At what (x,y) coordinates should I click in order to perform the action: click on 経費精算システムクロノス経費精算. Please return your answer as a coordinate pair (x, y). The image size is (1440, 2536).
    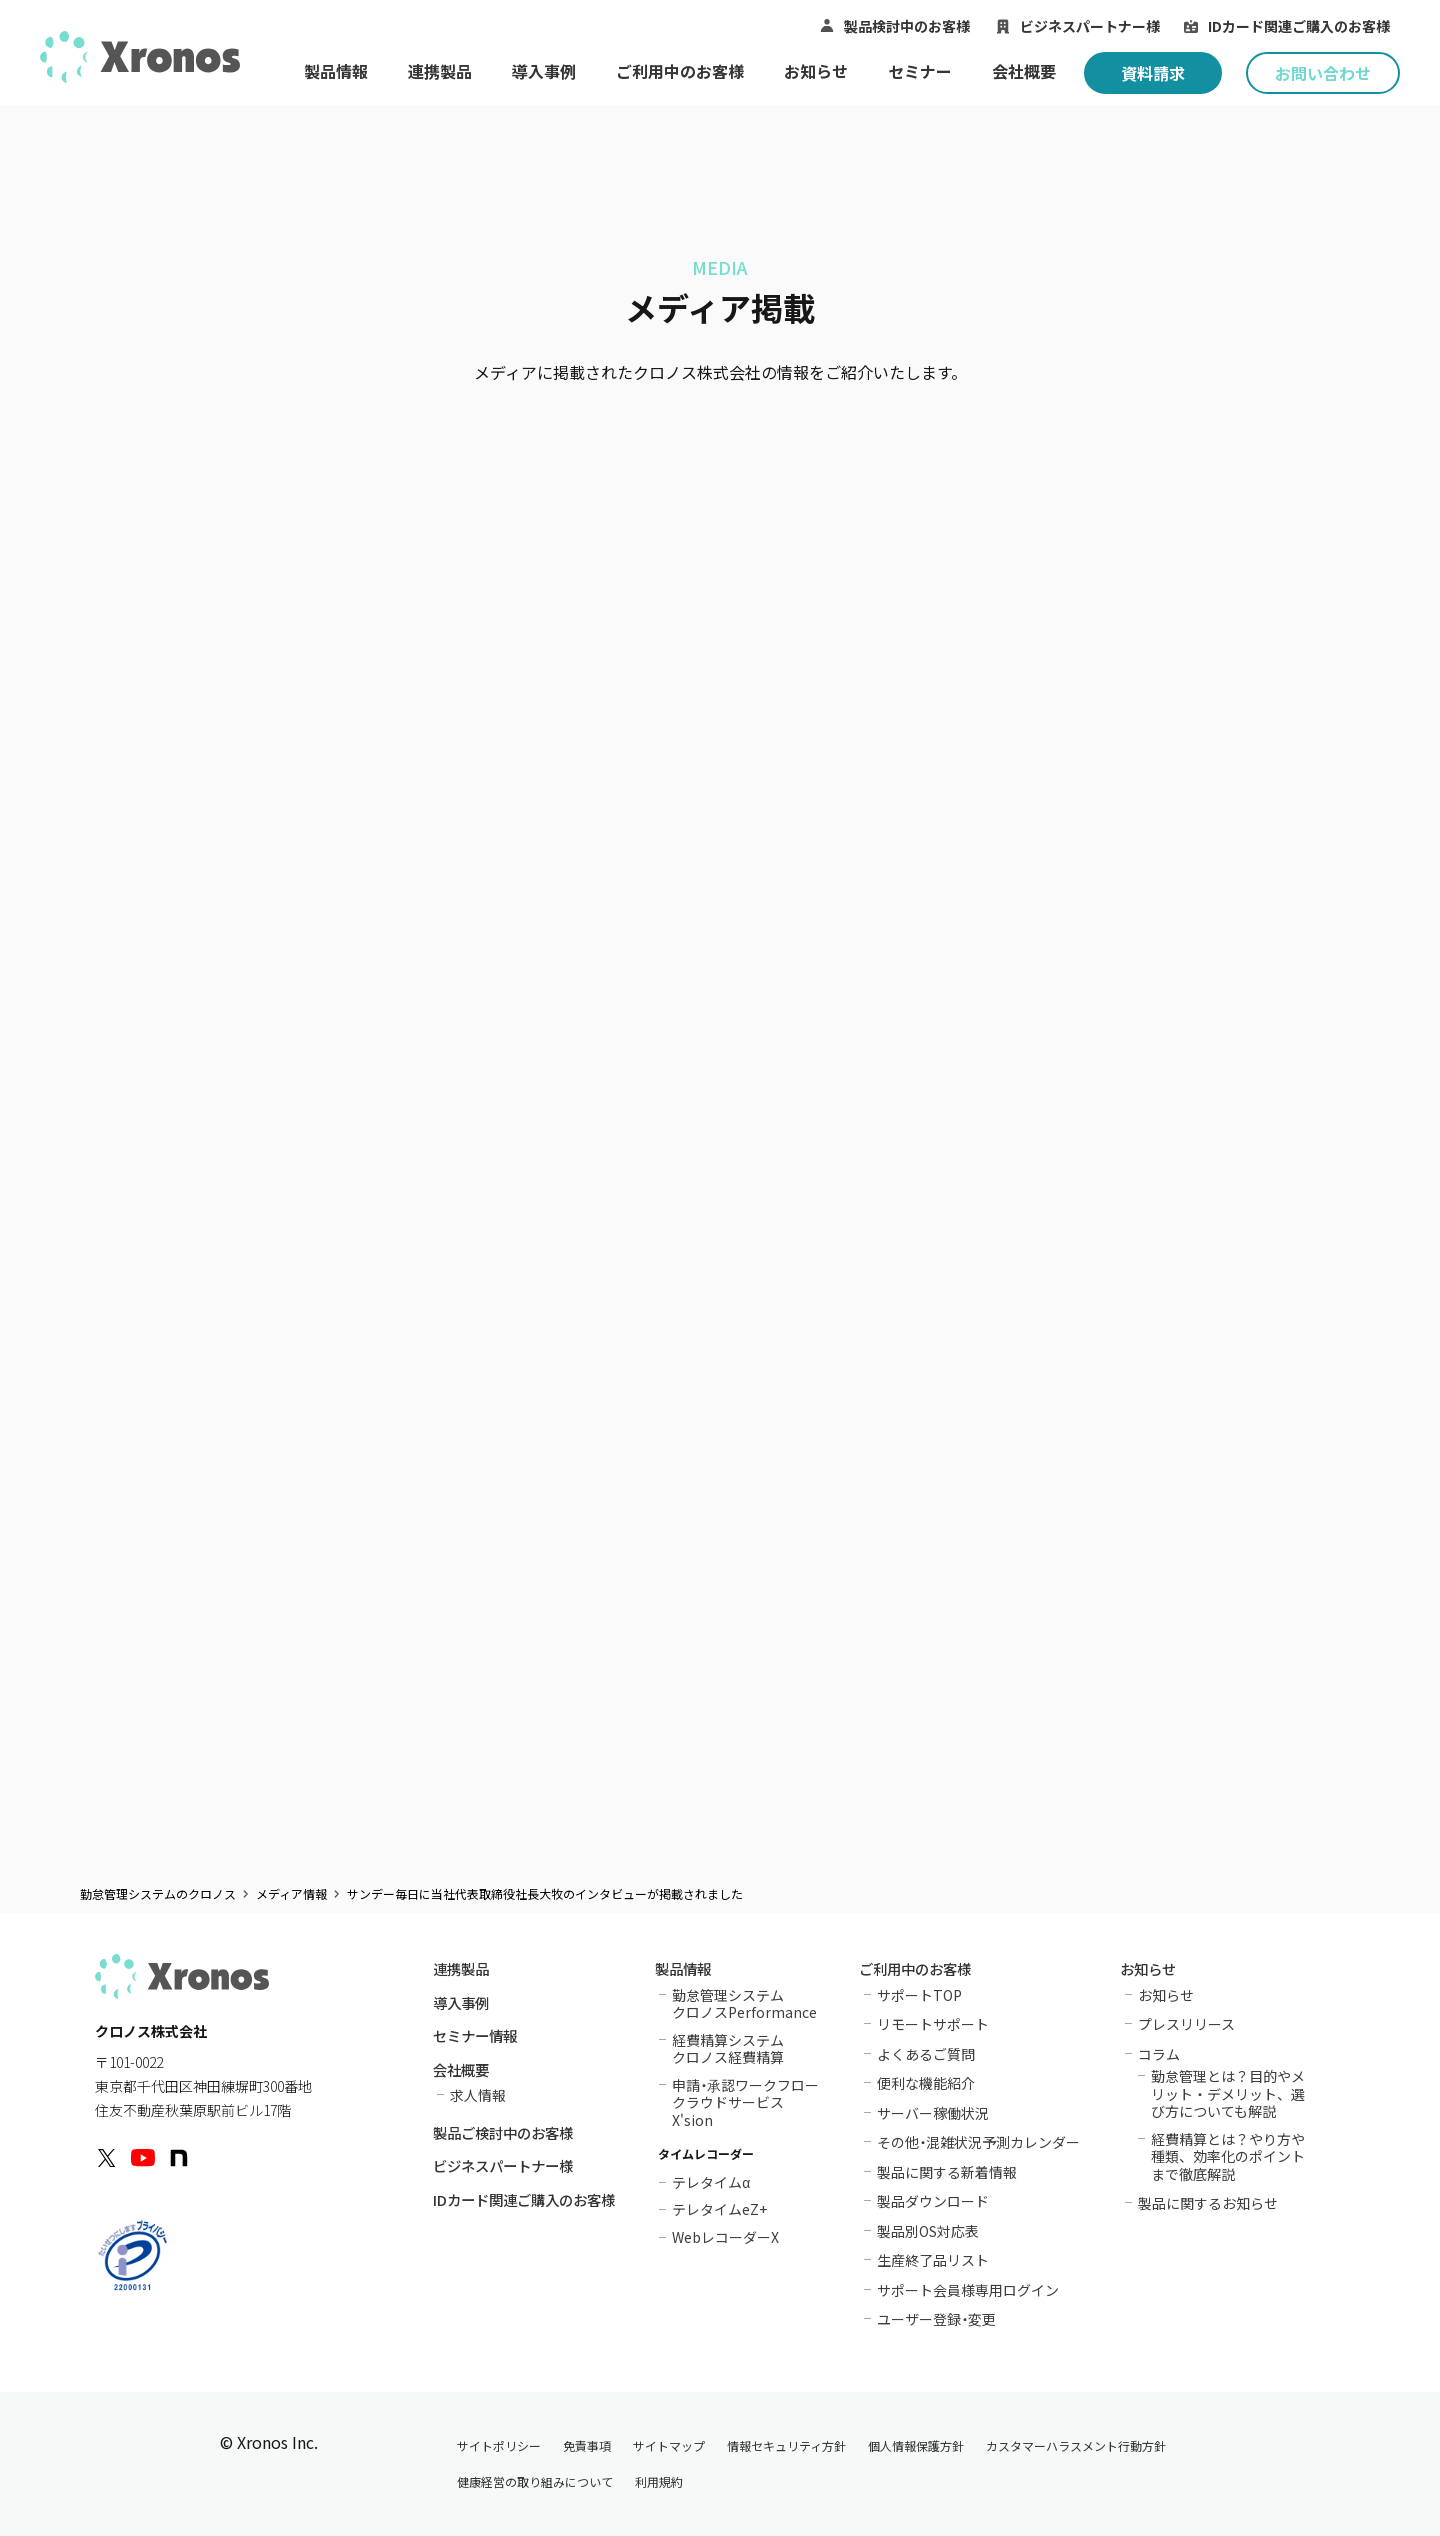
    Looking at the image, I should click on (728, 2048).